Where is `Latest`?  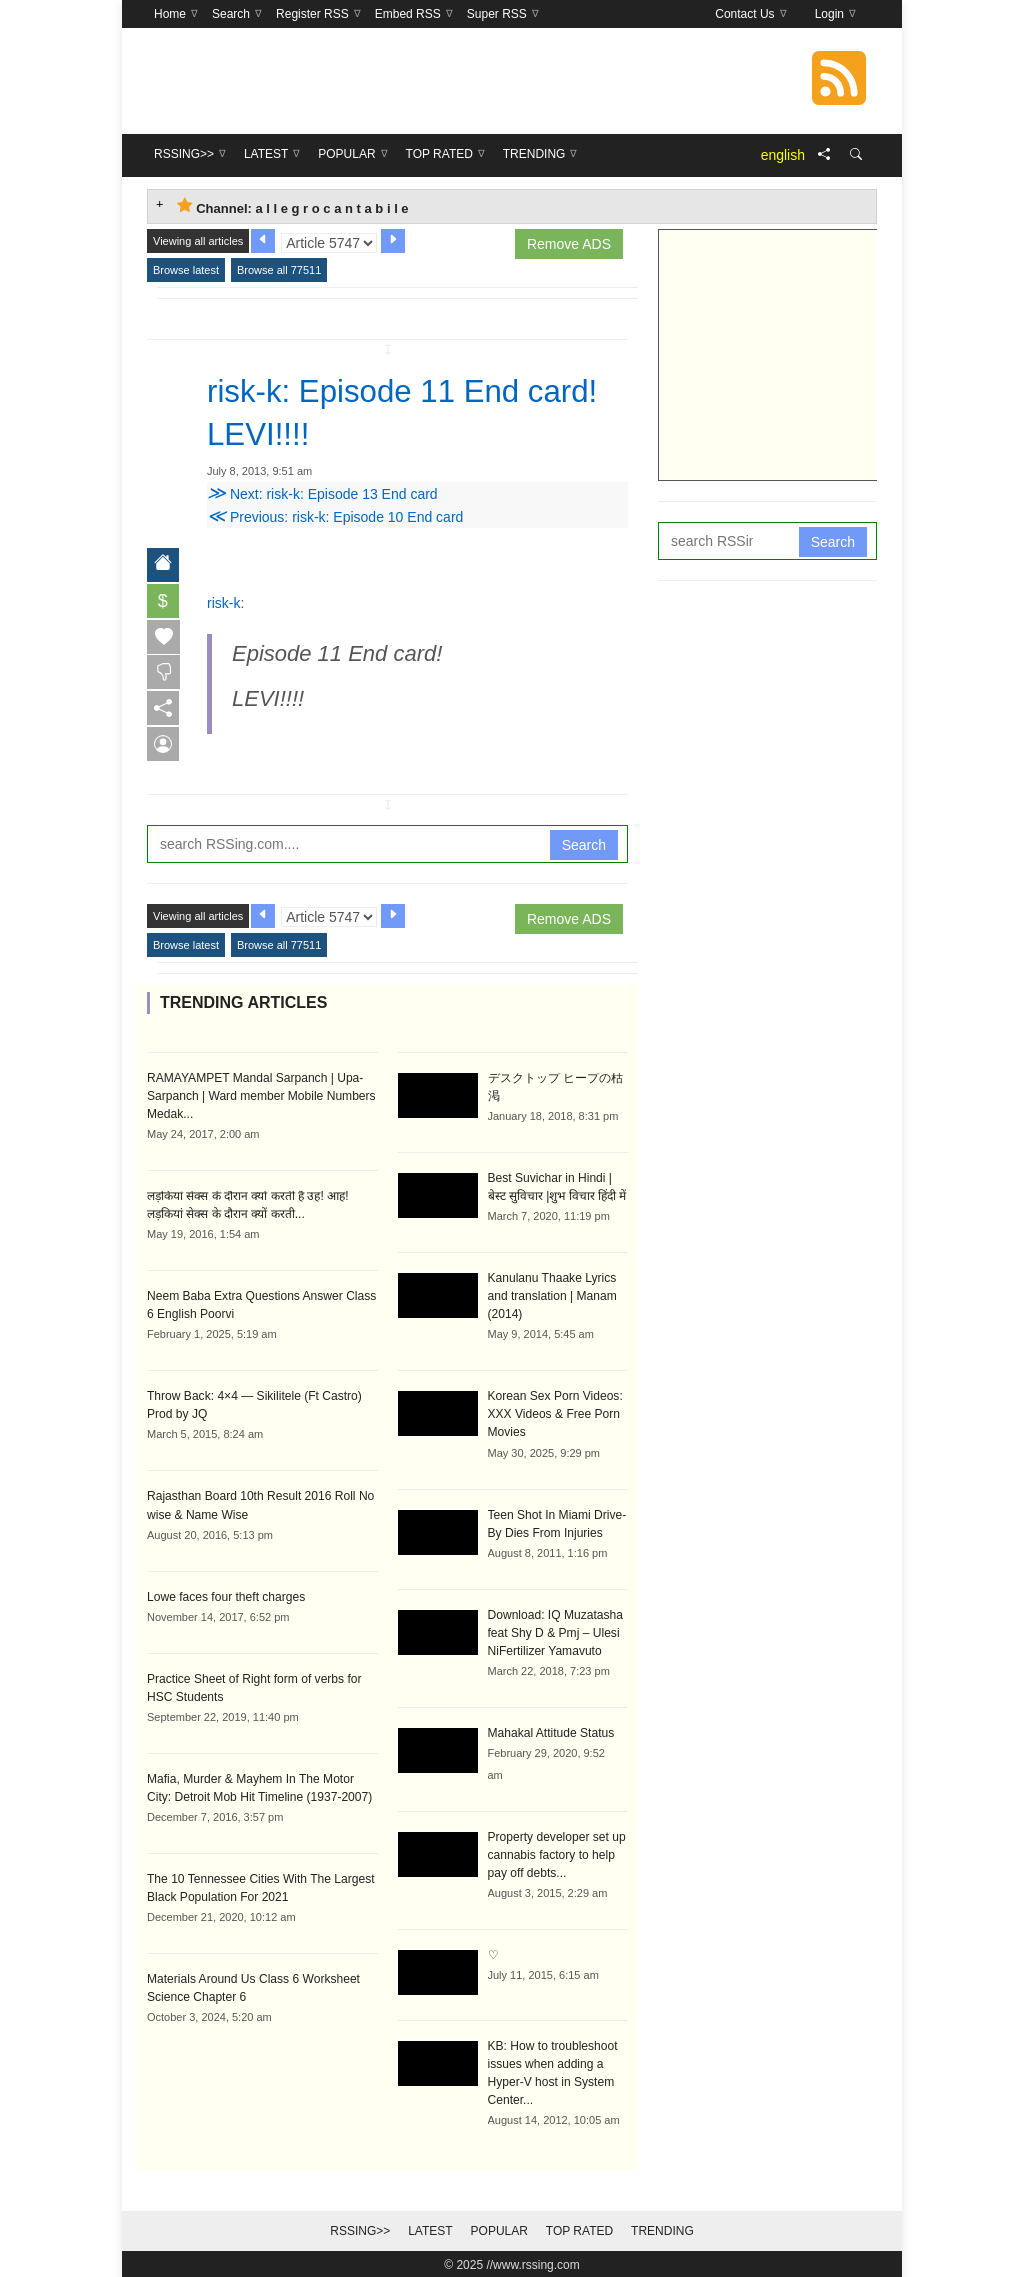 Latest is located at coordinates (430, 2229).